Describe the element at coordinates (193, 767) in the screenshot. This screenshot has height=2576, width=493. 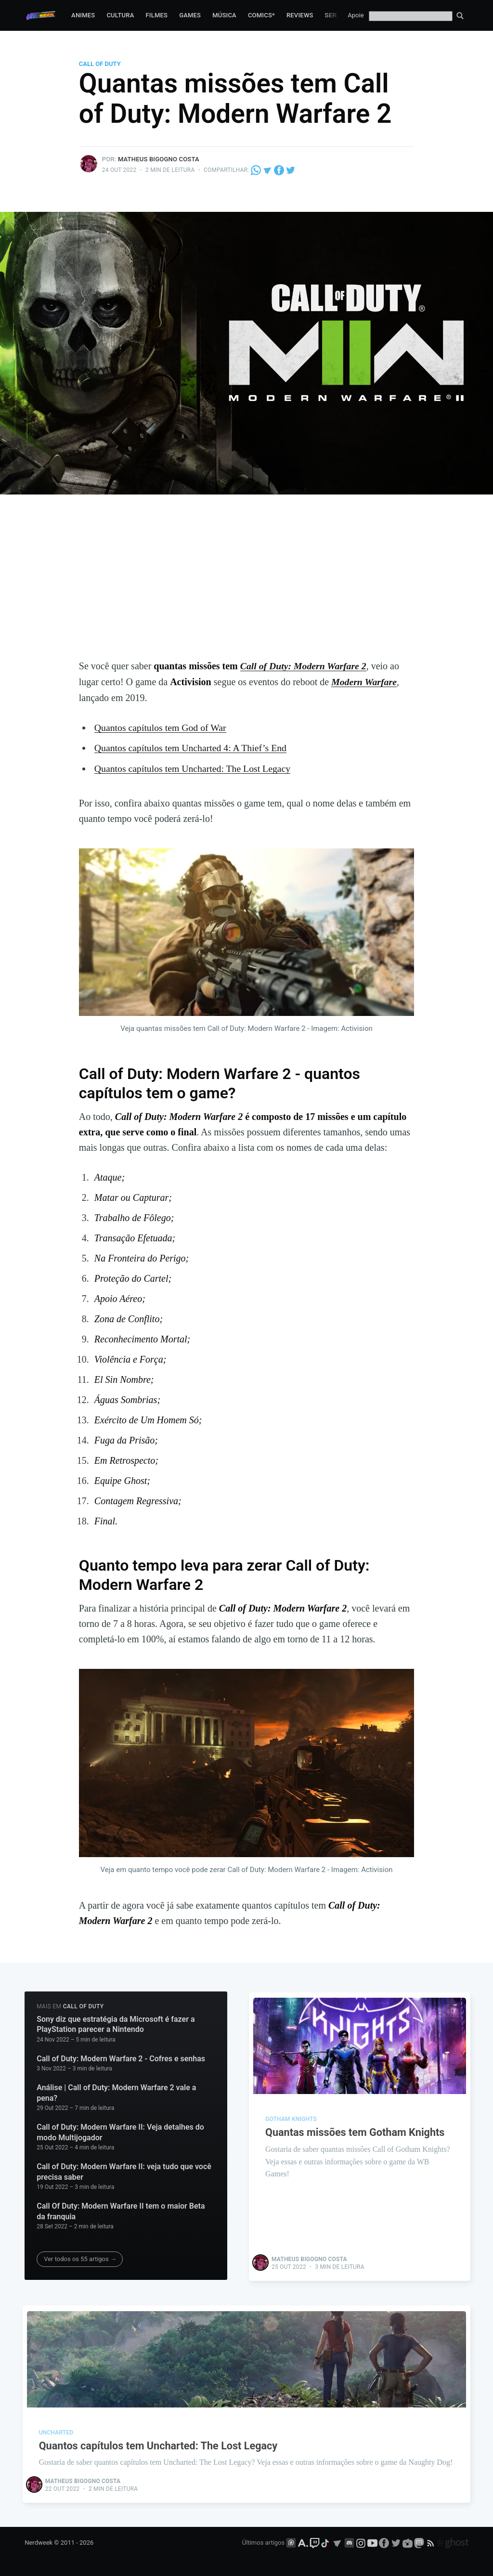
I see `Quantos capítulos tem Uncharted: The Lost Legacy` at that location.